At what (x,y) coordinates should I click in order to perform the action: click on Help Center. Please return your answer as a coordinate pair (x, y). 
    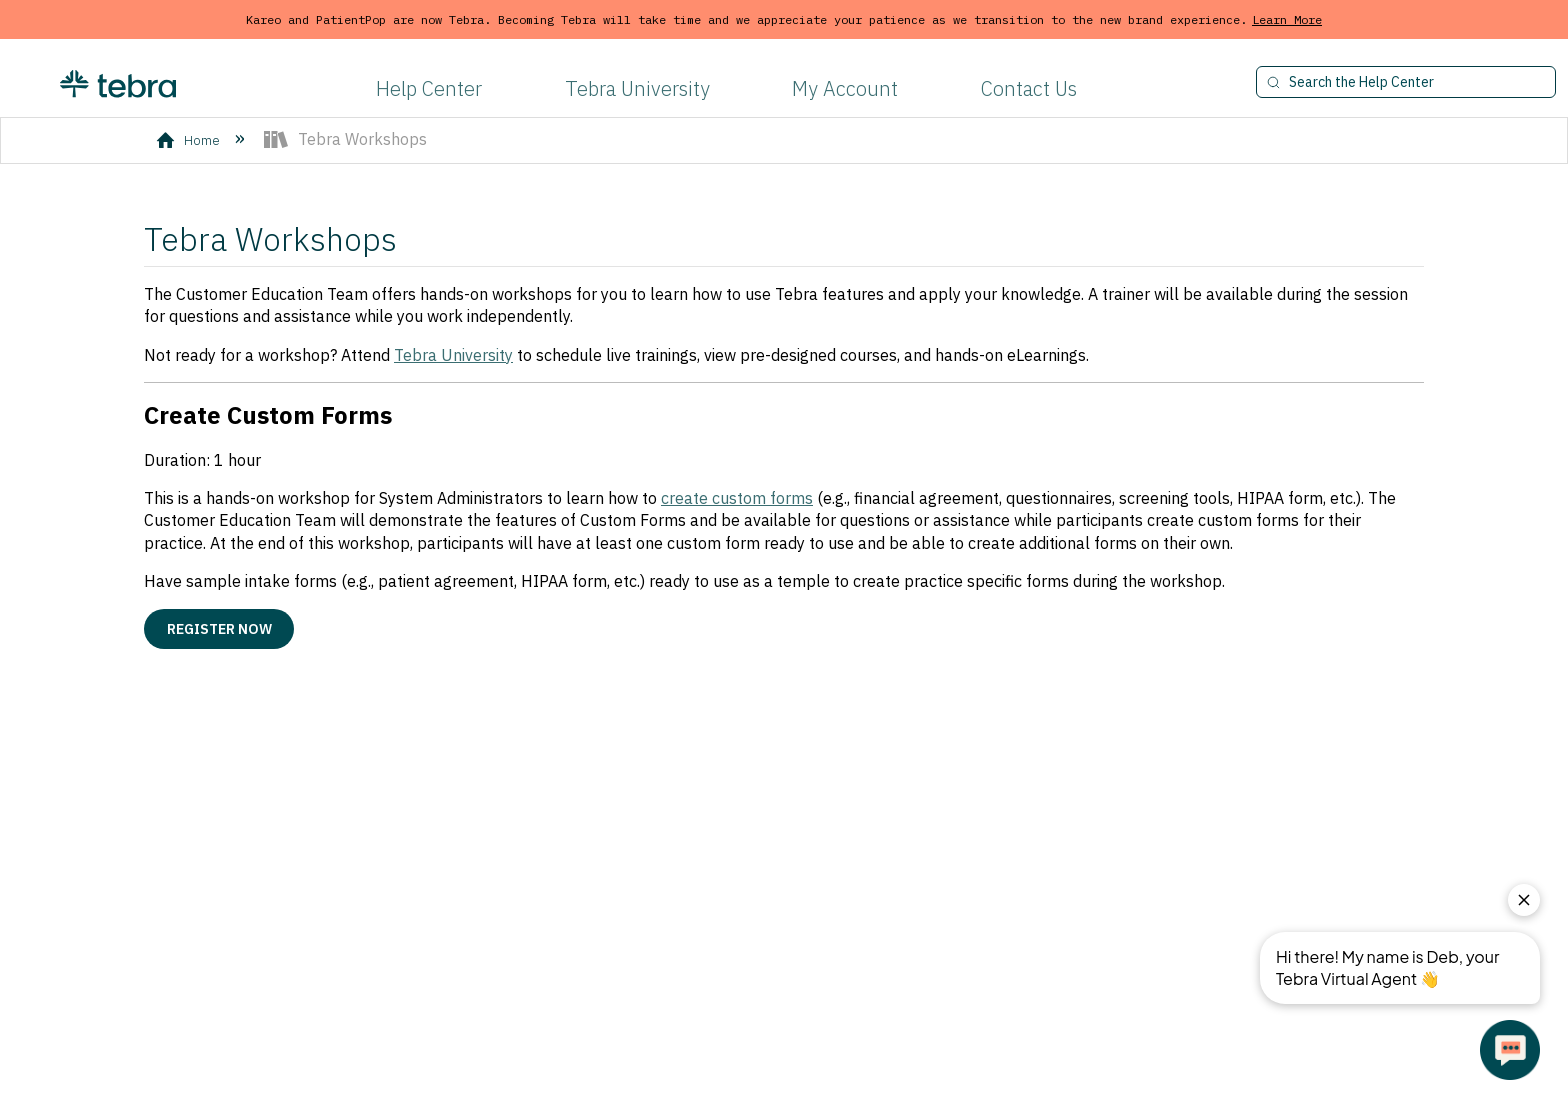
    Looking at the image, I should click on (429, 88).